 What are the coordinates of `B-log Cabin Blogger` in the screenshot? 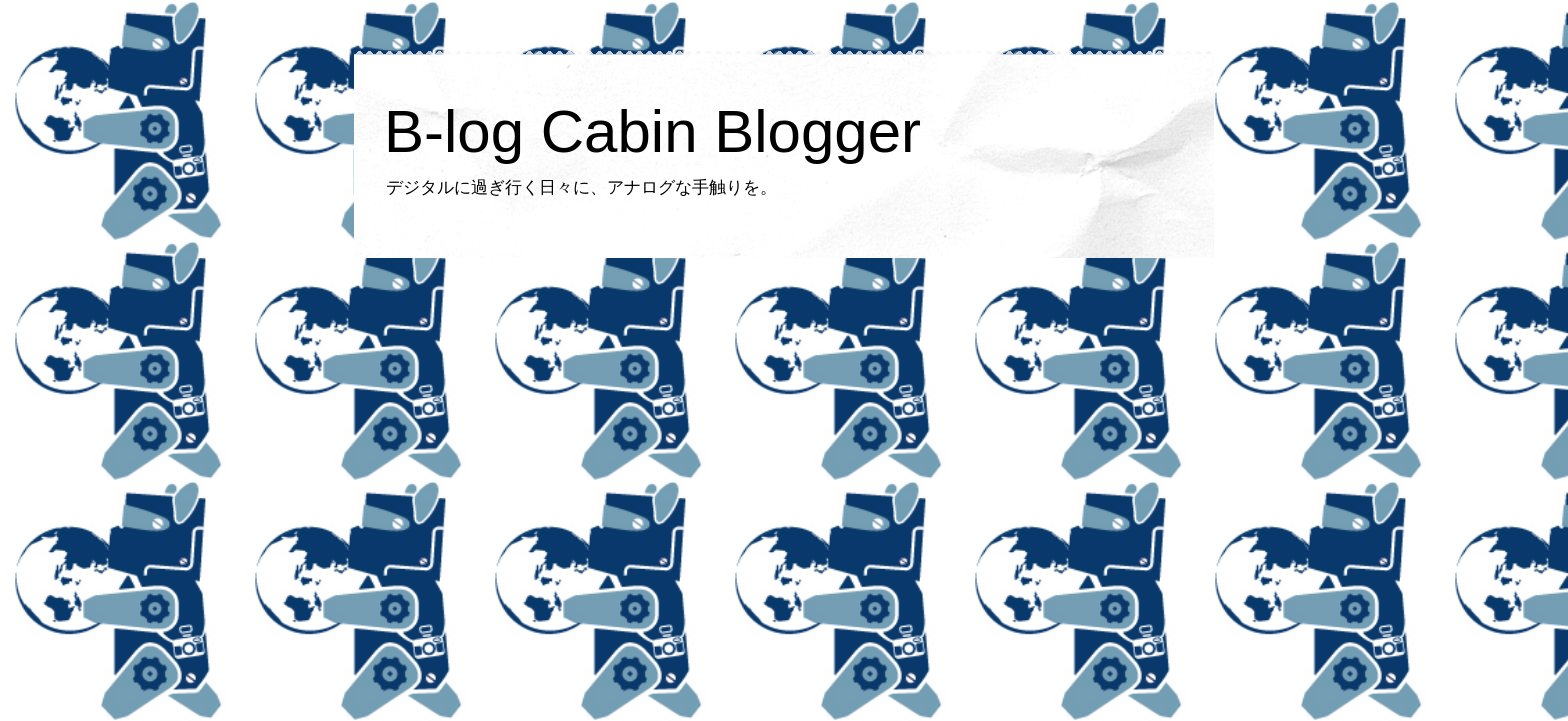 It's located at (652, 131).